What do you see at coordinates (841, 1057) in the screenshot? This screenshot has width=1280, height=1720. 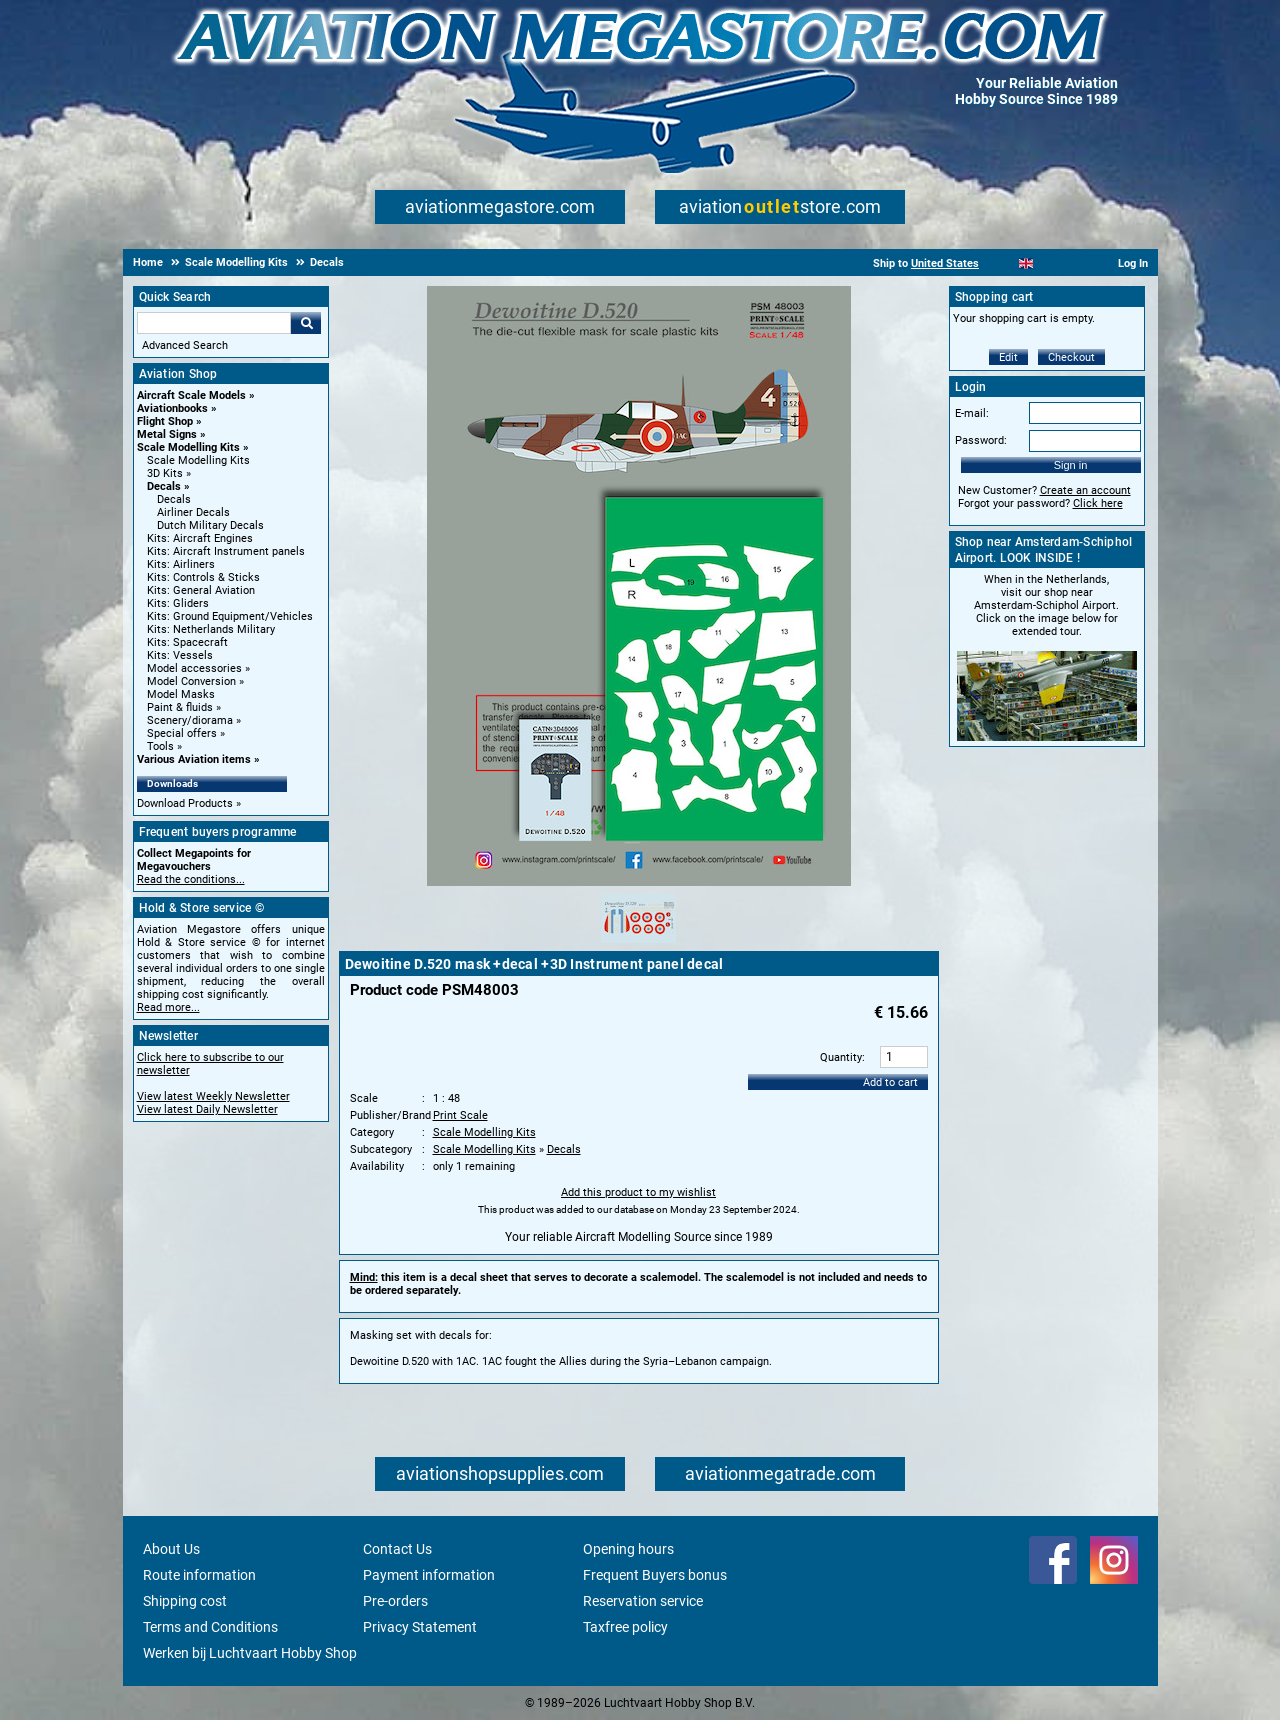 I see `Quantity` at bounding box center [841, 1057].